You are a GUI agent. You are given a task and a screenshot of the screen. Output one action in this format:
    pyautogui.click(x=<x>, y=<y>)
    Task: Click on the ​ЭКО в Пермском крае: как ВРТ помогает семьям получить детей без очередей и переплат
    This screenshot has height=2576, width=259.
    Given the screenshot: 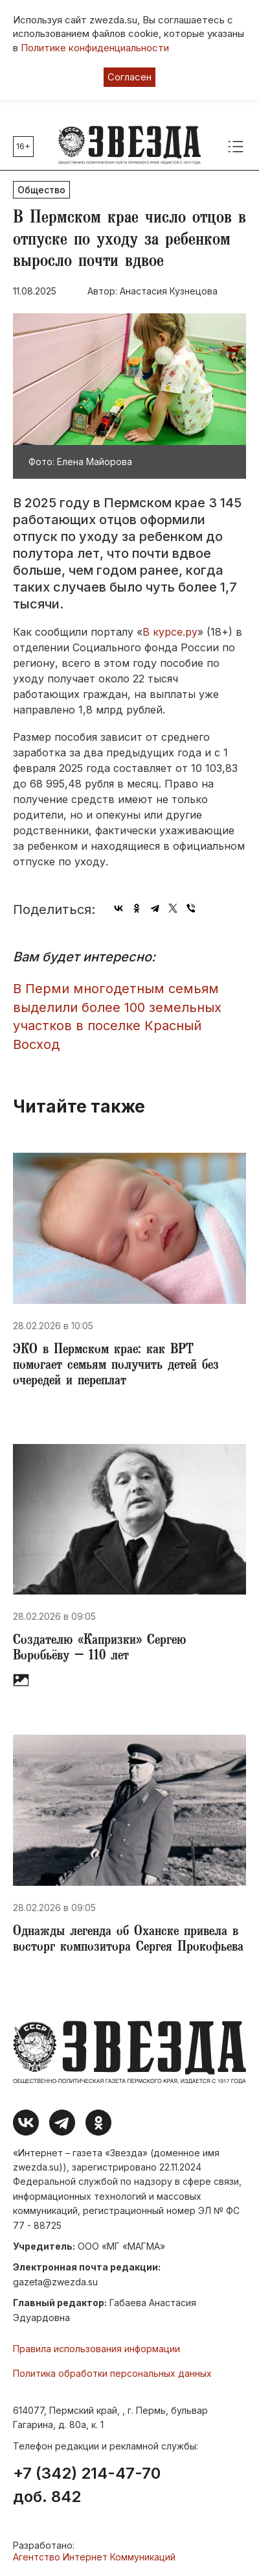 What is the action you would take?
    pyautogui.click(x=116, y=1366)
    